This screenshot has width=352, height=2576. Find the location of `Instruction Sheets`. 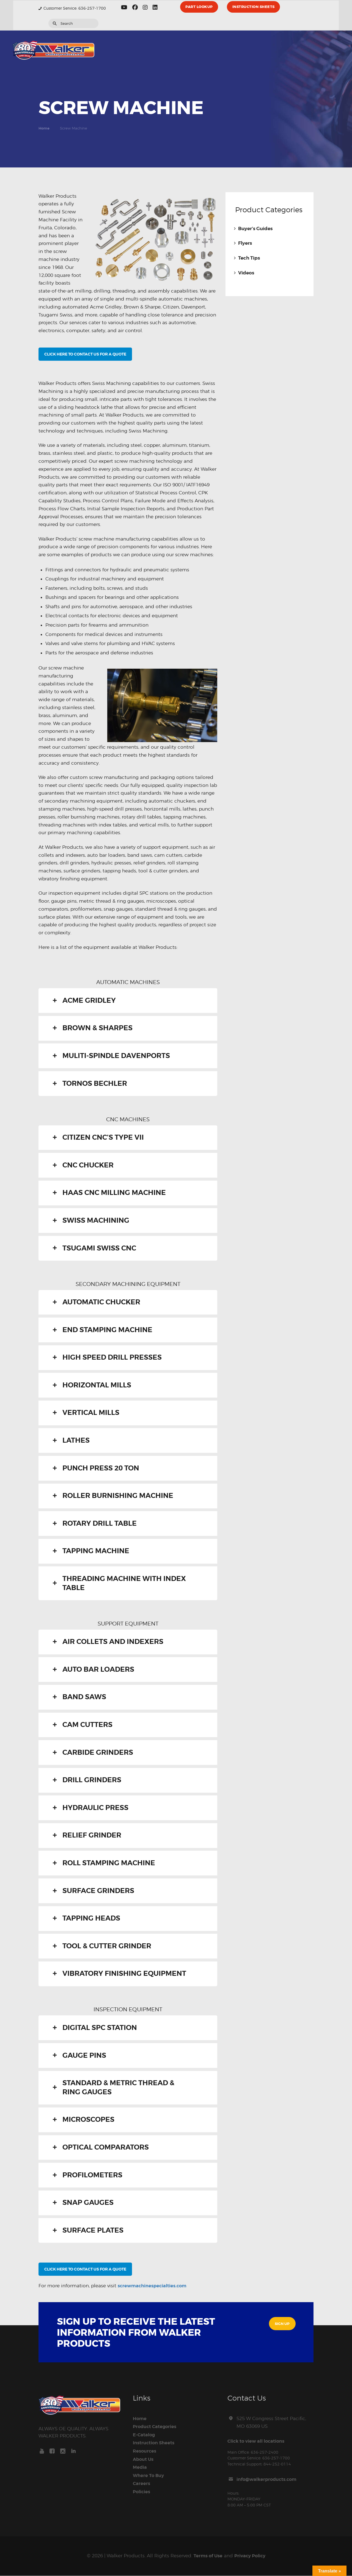

Instruction Sheets is located at coordinates (154, 2443).